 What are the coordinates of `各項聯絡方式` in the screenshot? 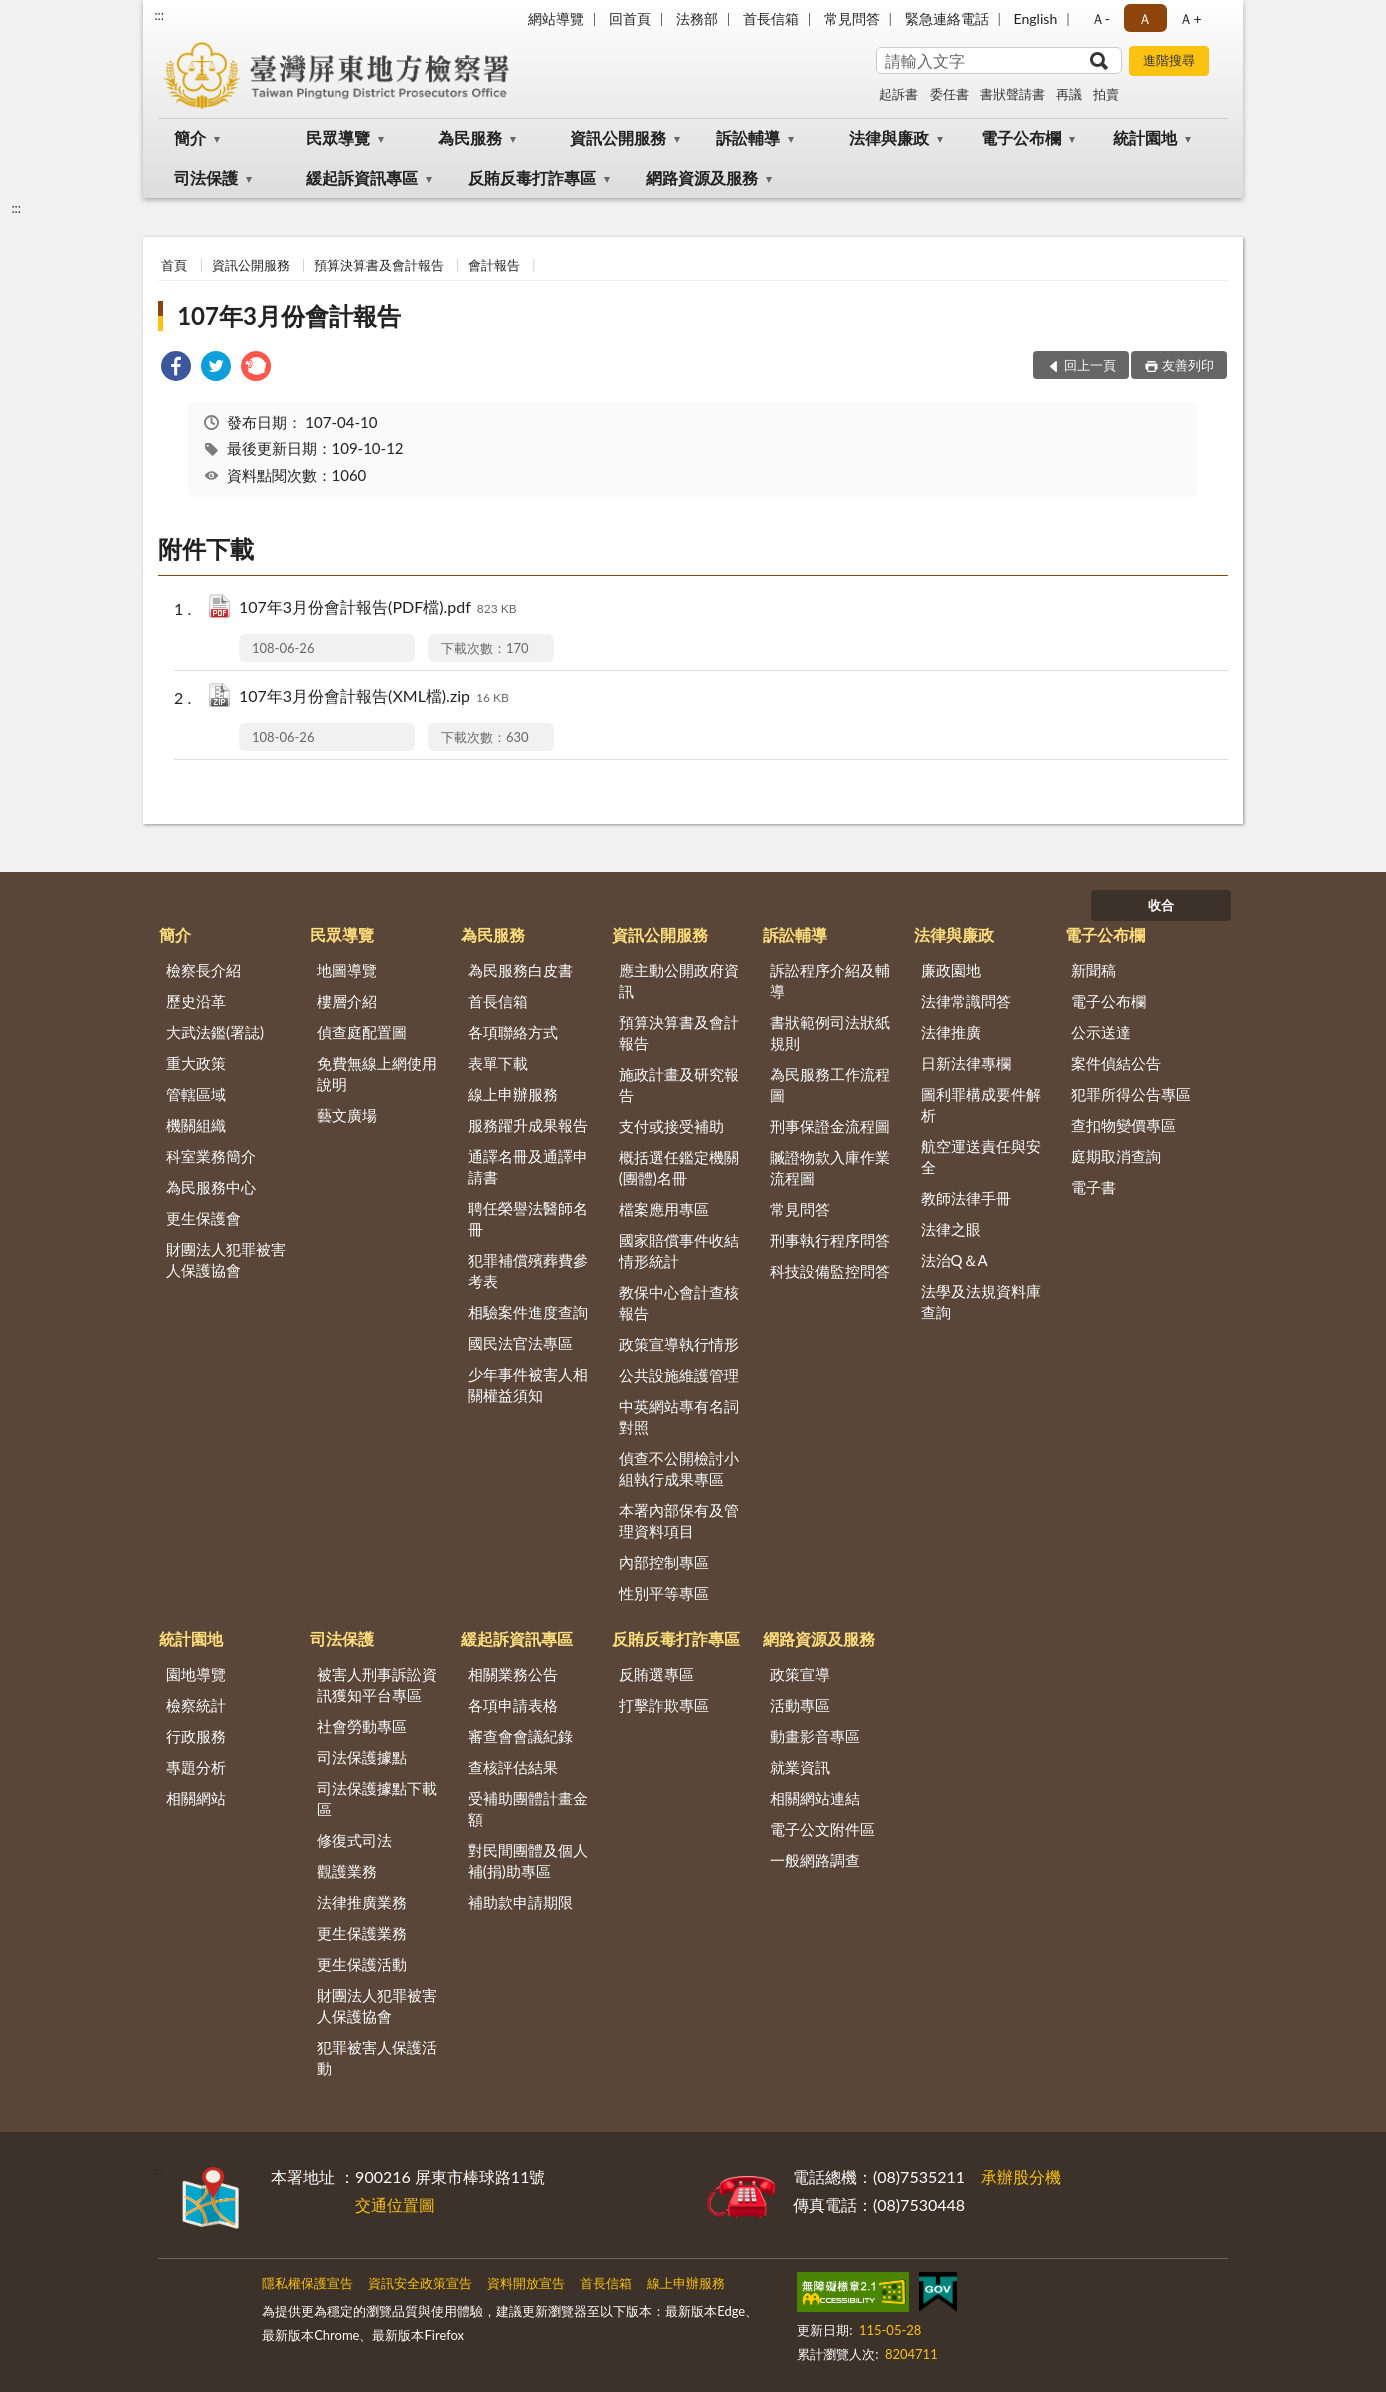 It's located at (513, 1032).